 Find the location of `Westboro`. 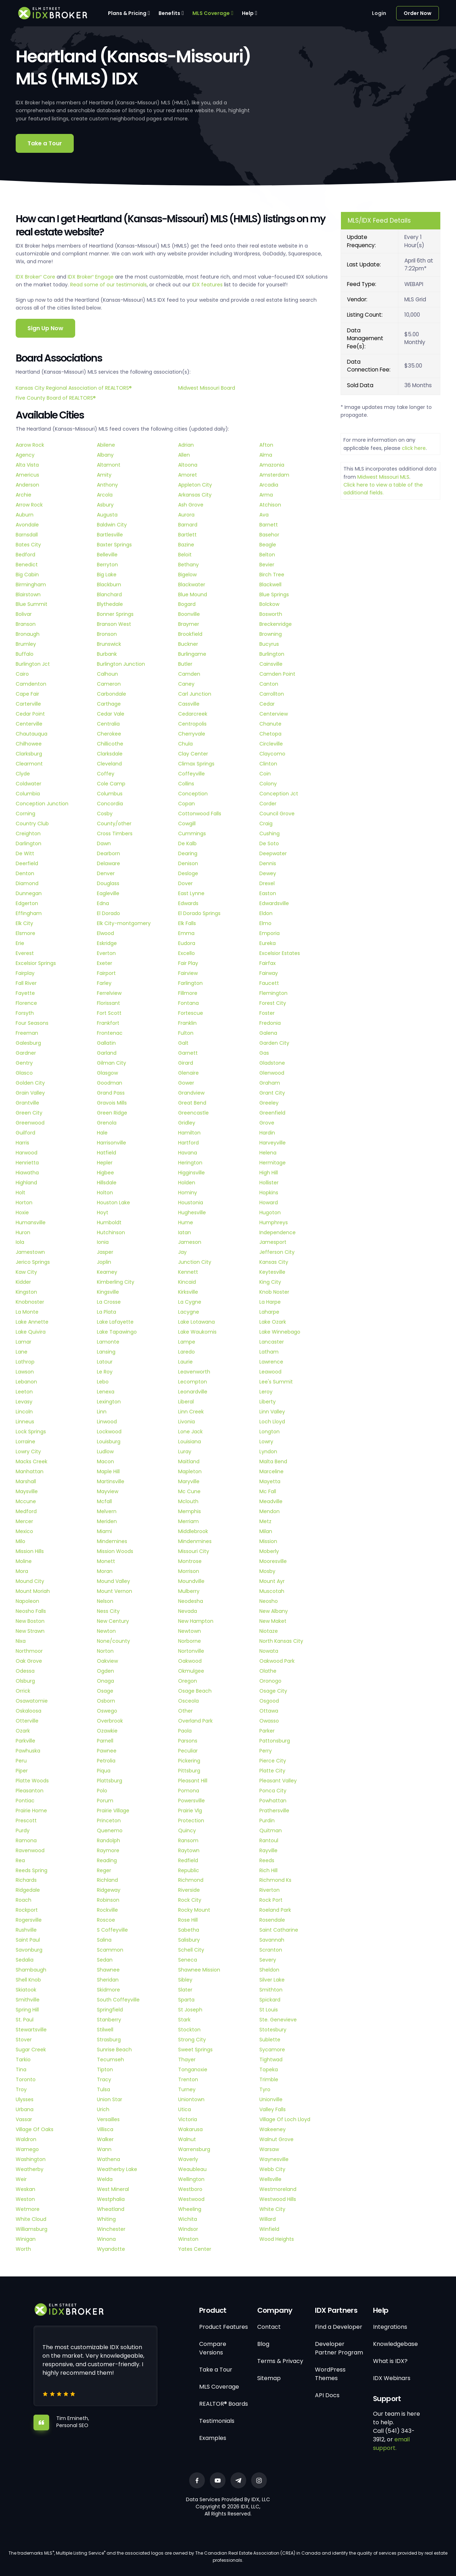

Westboro is located at coordinates (190, 2189).